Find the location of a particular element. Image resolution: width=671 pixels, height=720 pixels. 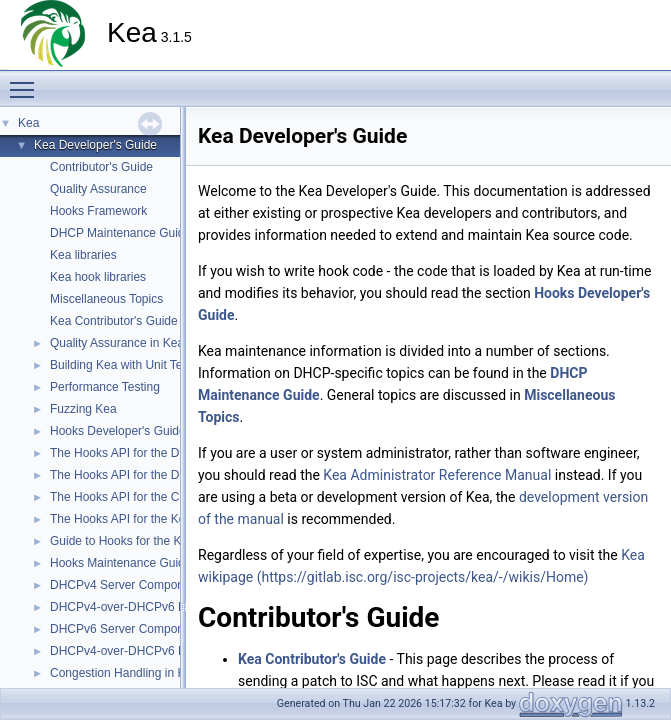

Hooks Maintenance Guide is located at coordinates (120, 563).